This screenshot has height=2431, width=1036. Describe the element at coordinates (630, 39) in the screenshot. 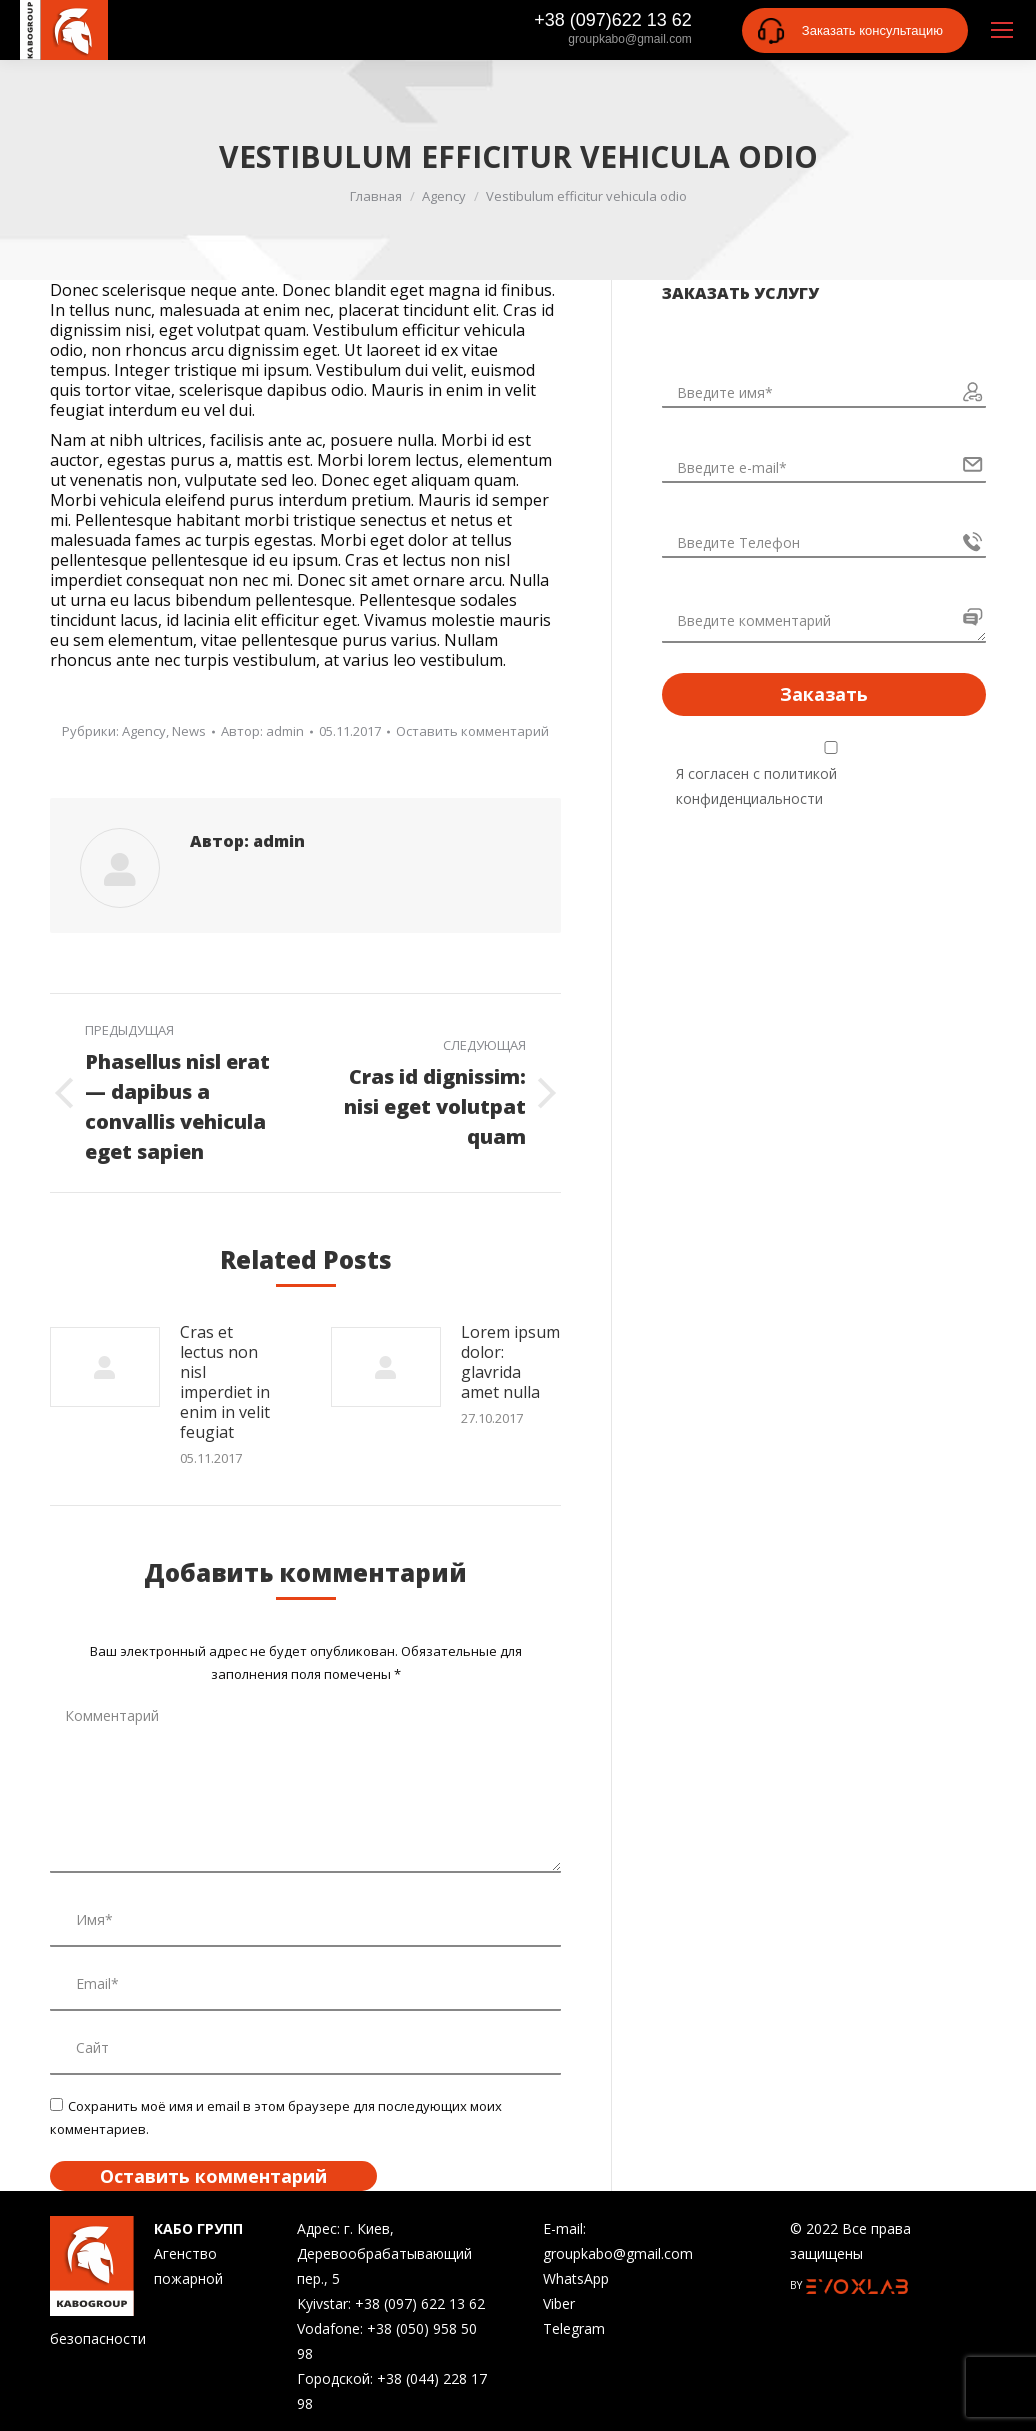

I see `groupkabo@gmail.com` at that location.